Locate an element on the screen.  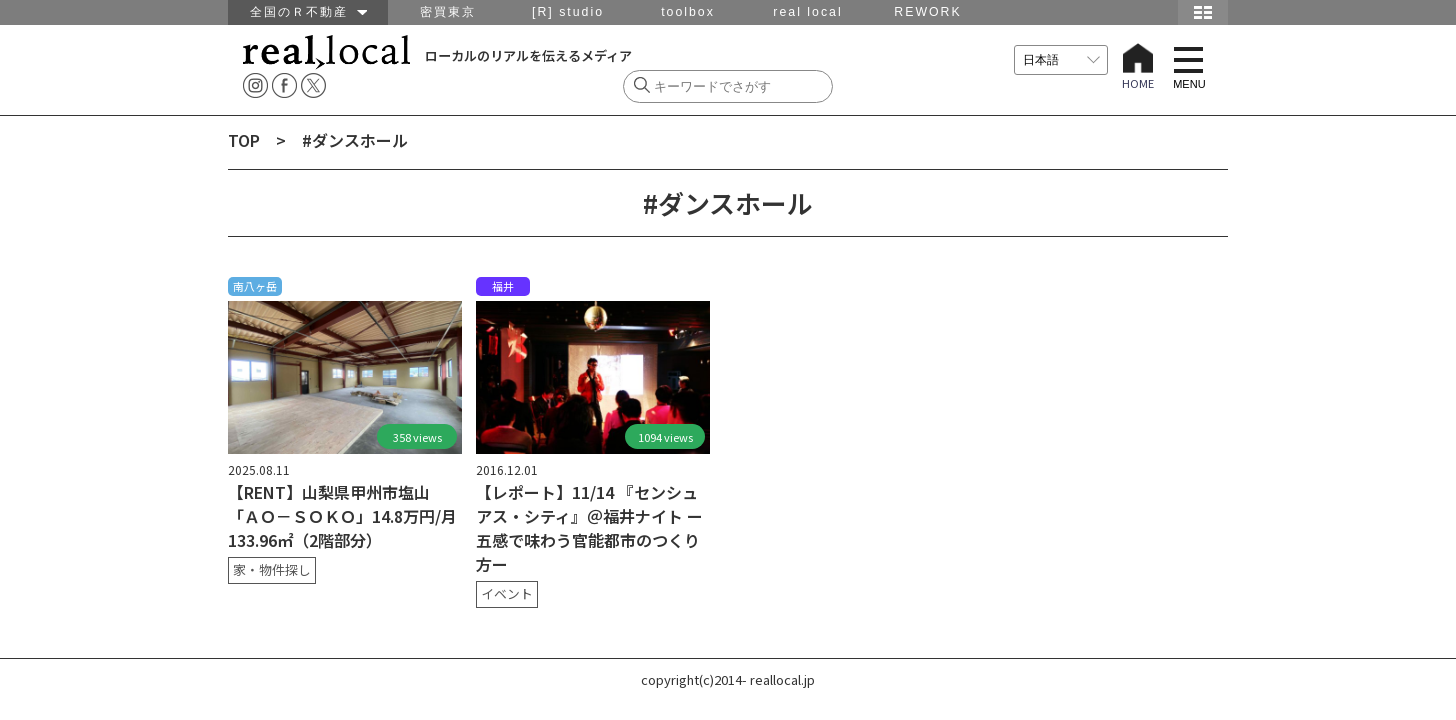
real local is located at coordinates (807, 12).